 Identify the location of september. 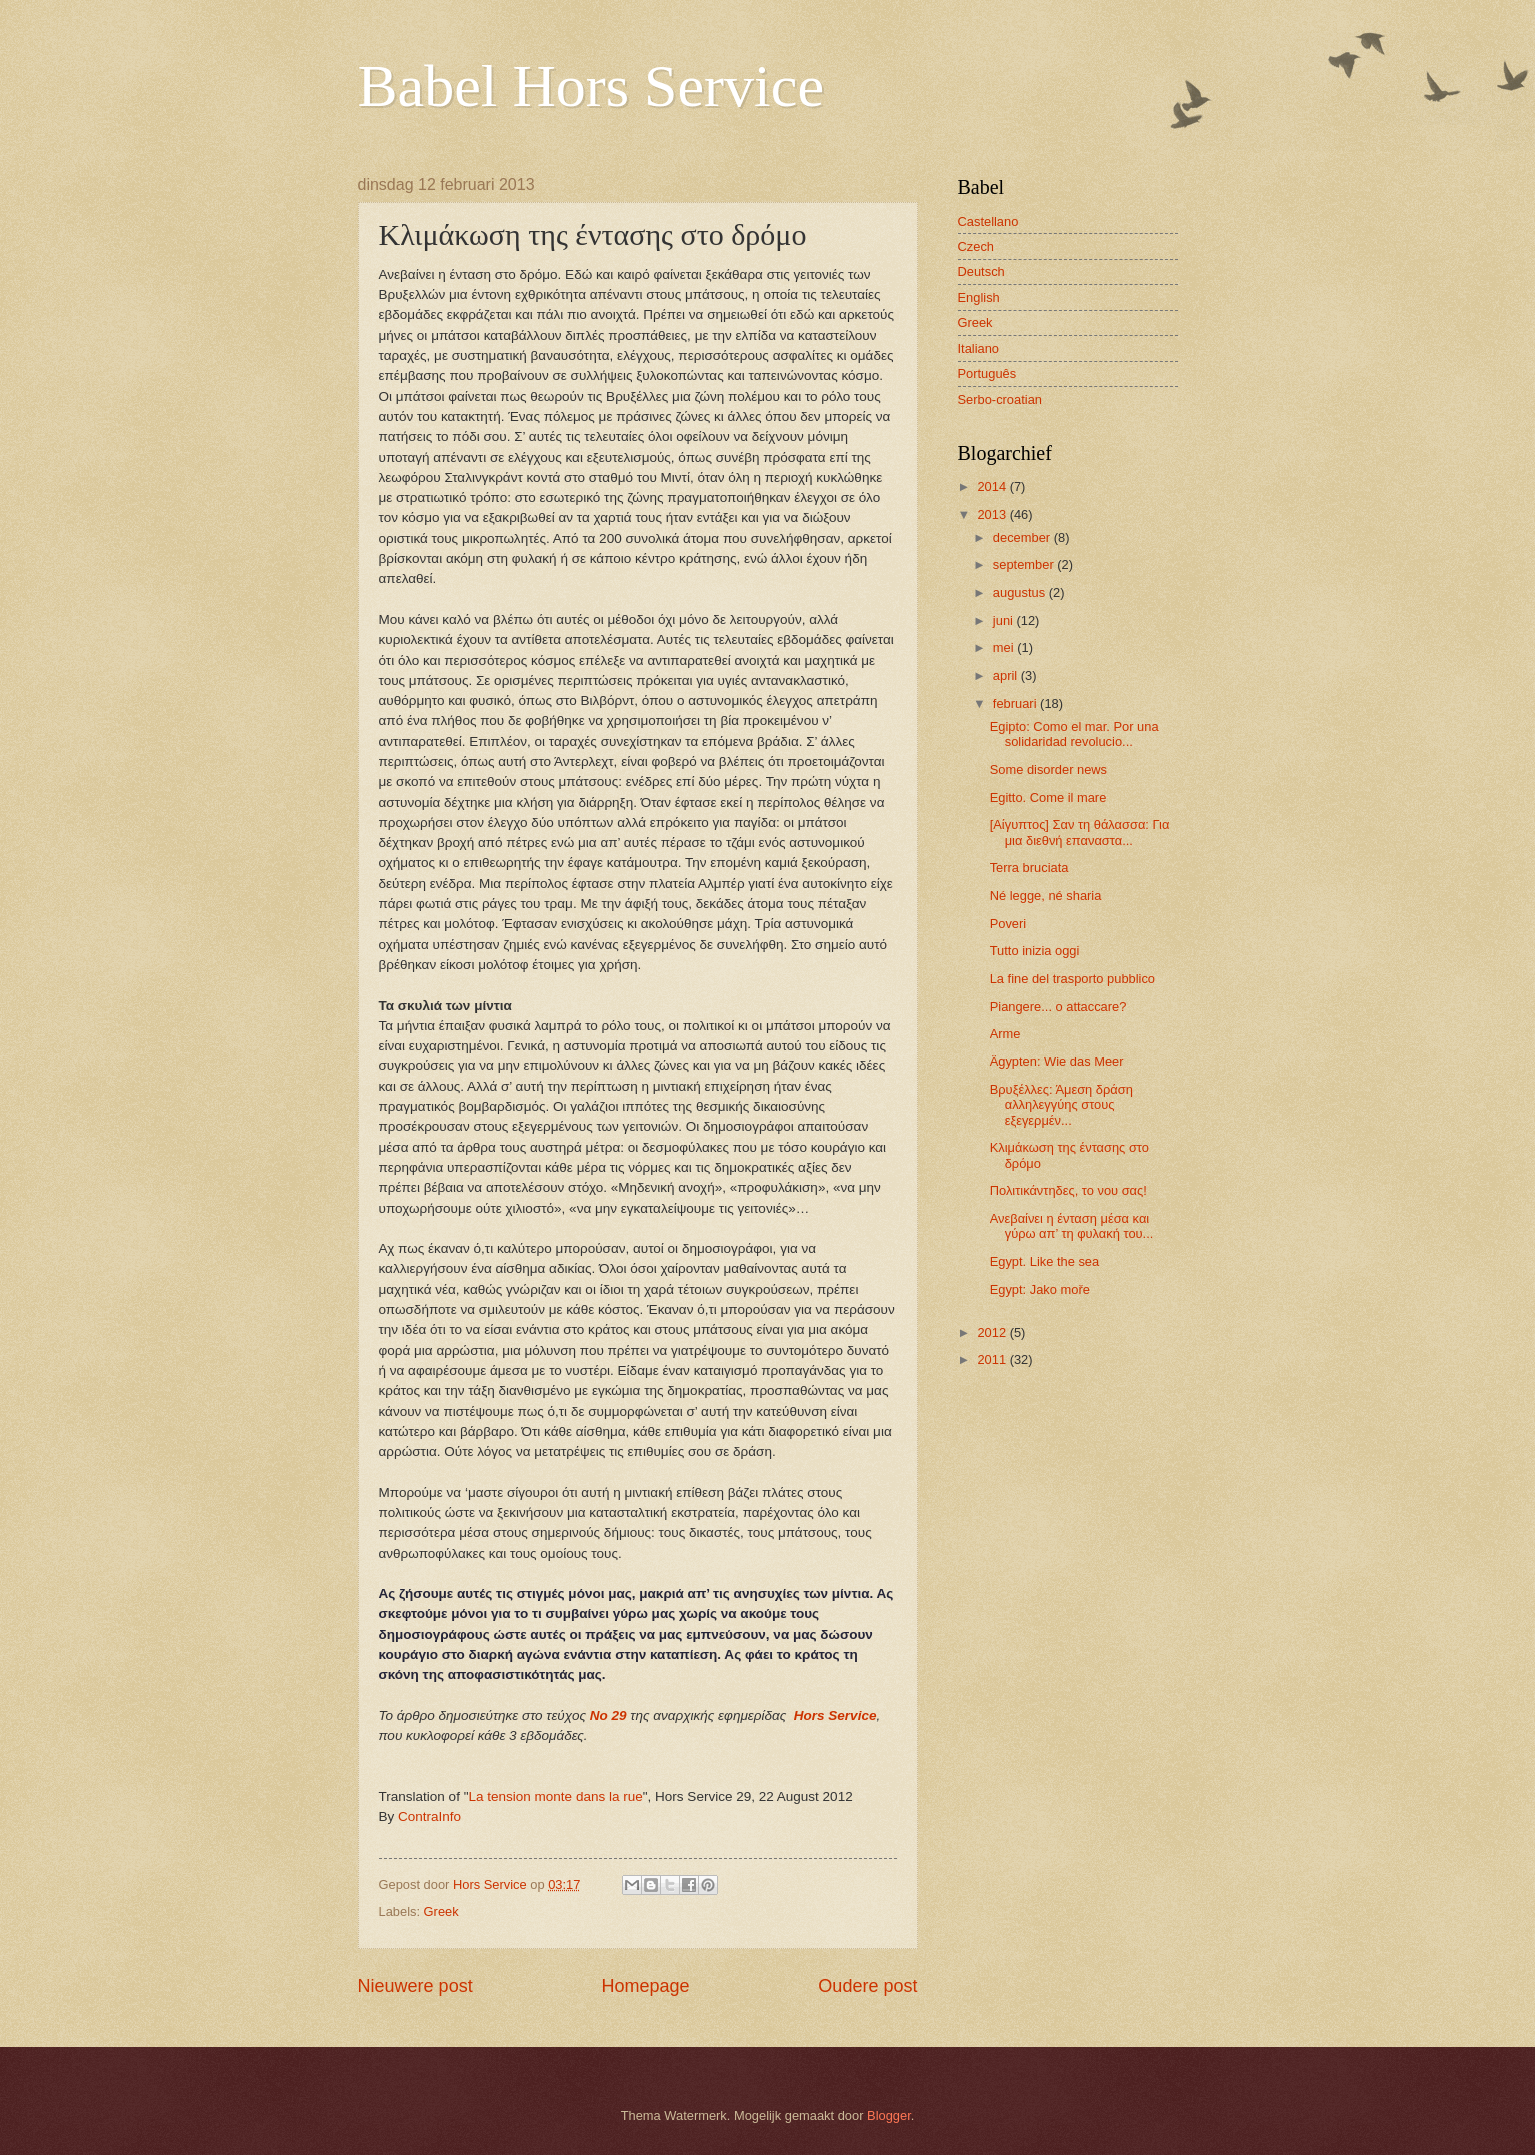
(1025, 564).